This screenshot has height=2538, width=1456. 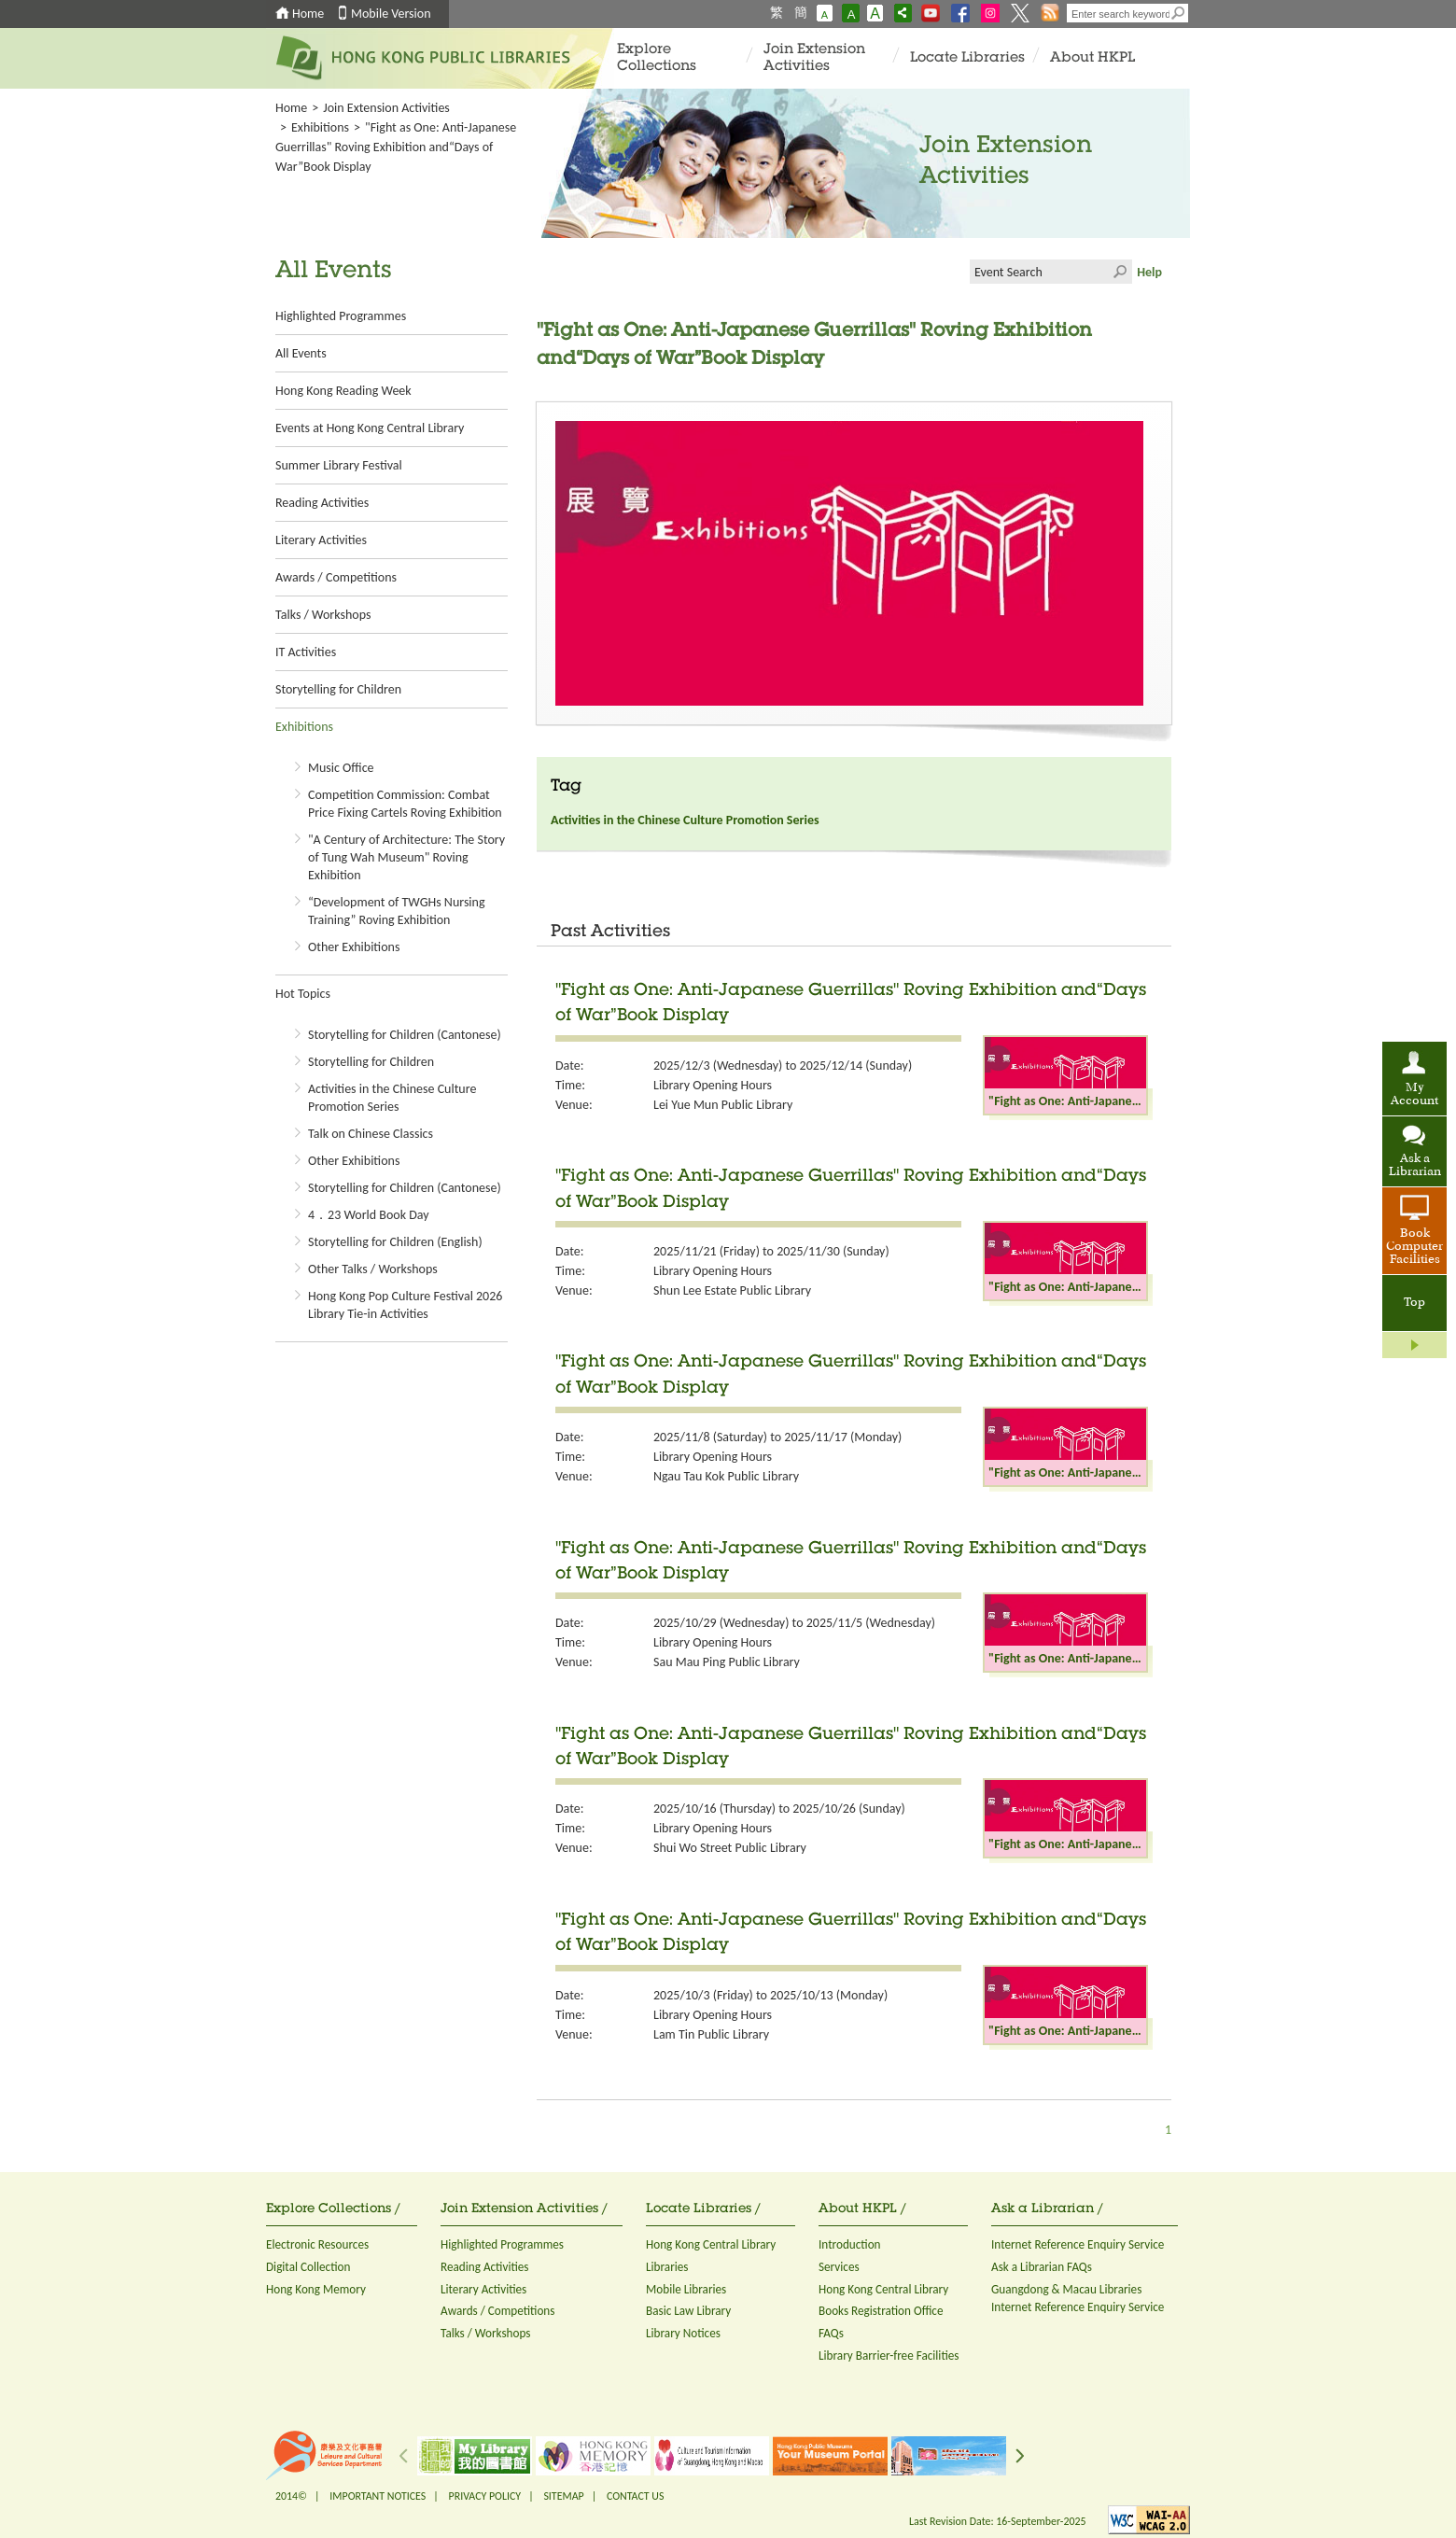 What do you see at coordinates (889, 2355) in the screenshot?
I see `Library Barrier-free Facilities` at bounding box center [889, 2355].